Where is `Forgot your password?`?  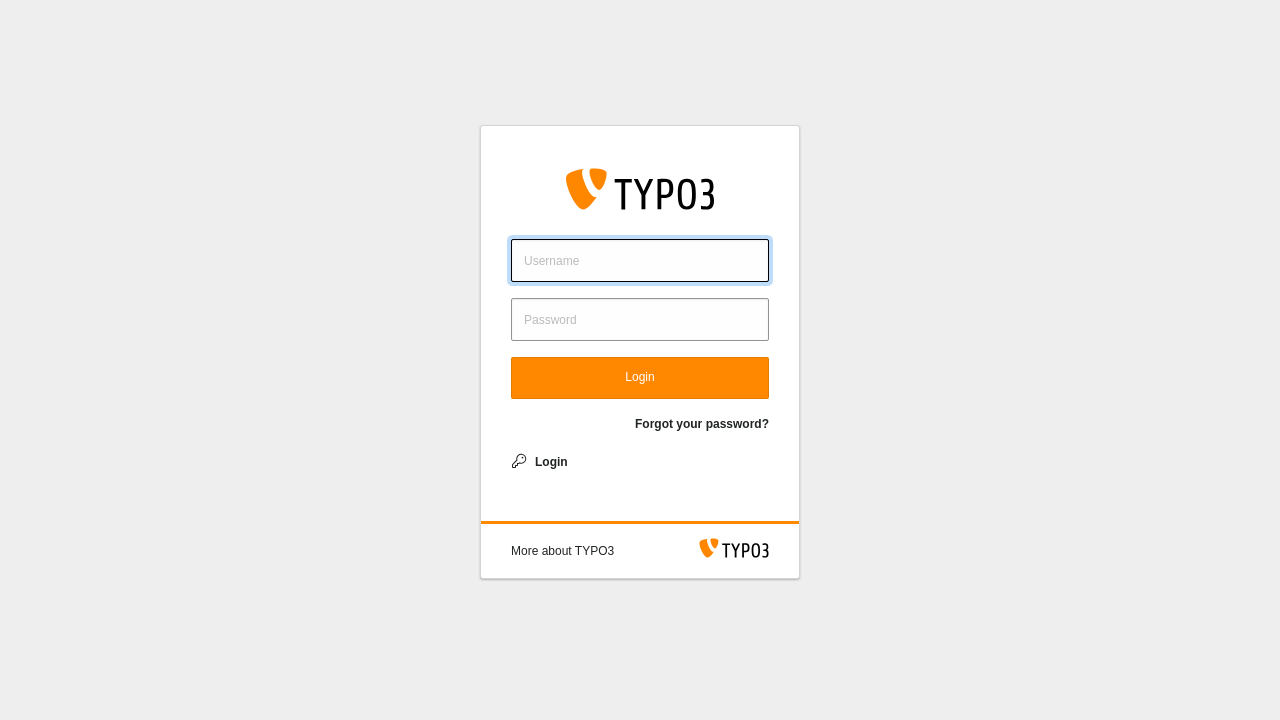 Forgot your password? is located at coordinates (702, 424).